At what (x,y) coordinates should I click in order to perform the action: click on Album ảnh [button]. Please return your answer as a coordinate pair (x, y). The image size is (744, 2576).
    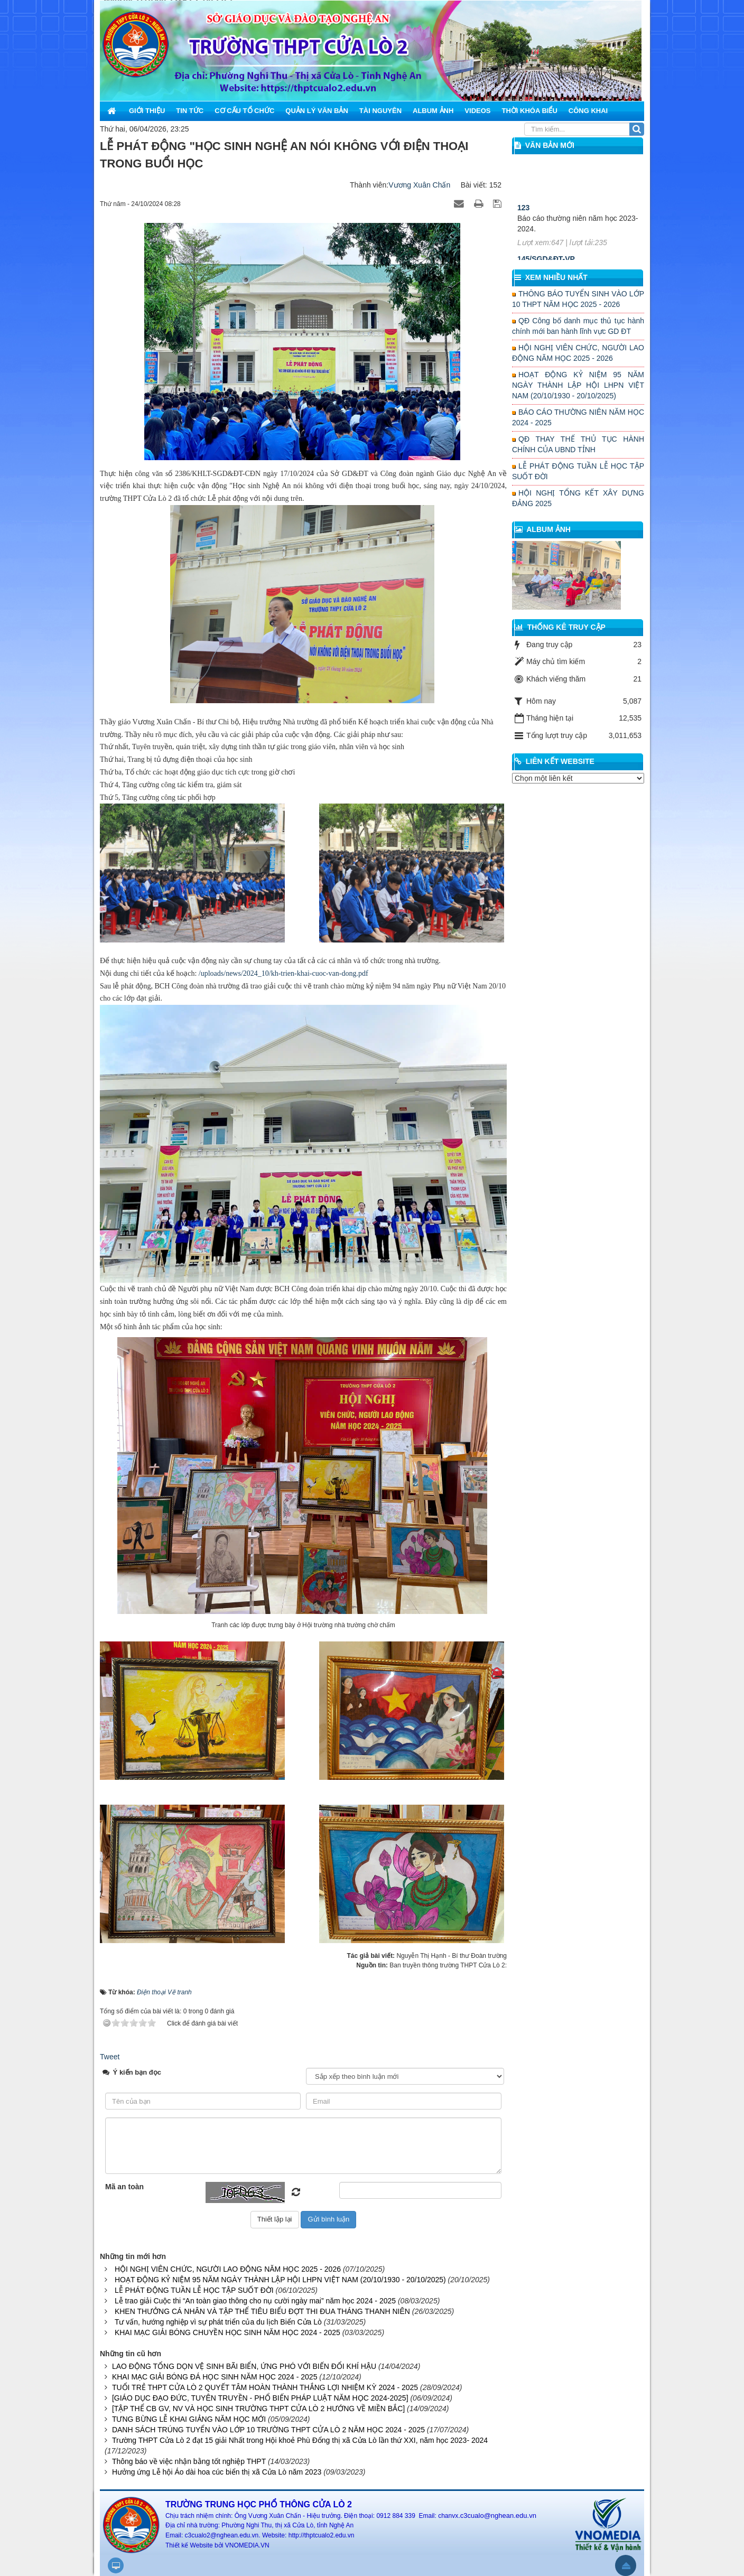
    Looking at the image, I should click on (433, 111).